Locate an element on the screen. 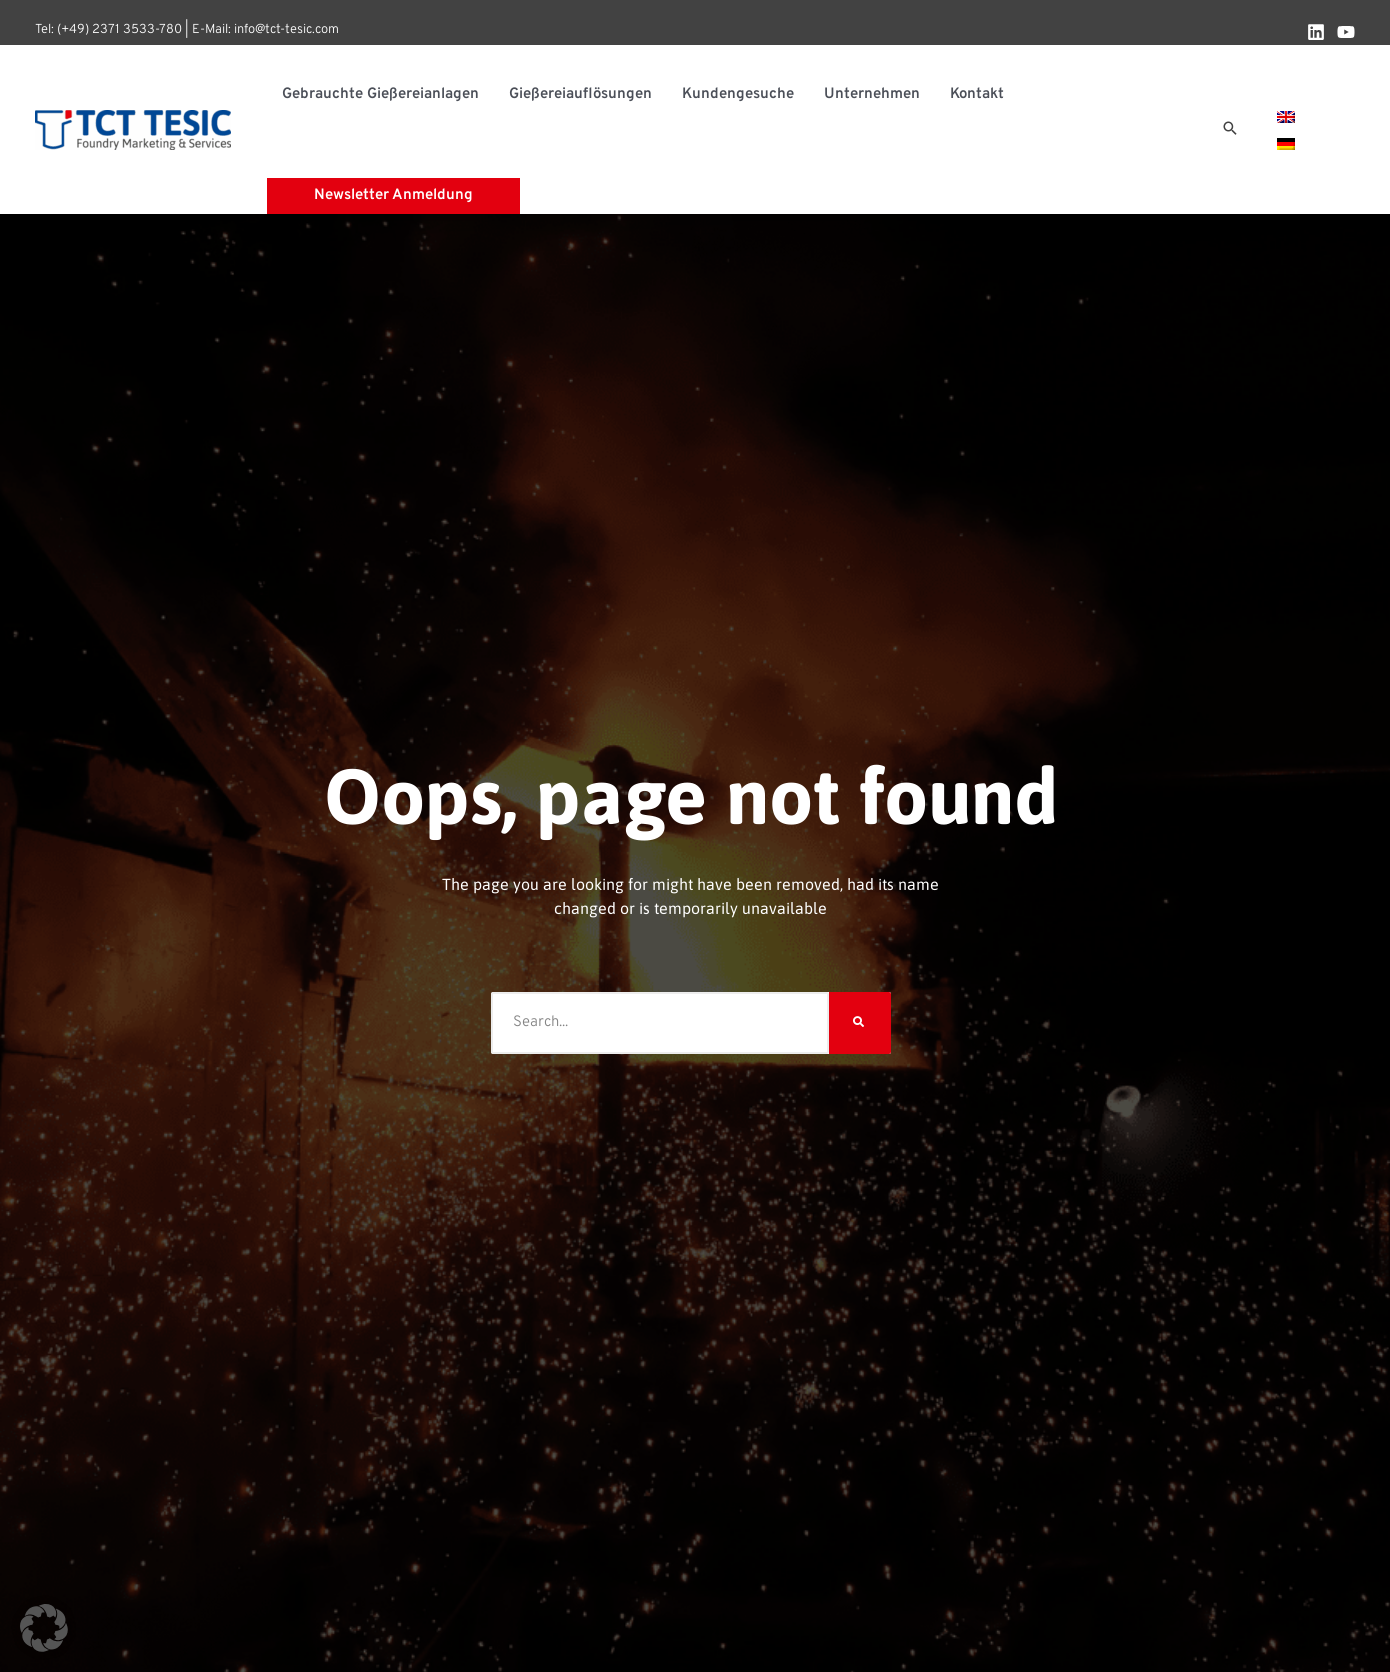 The height and width of the screenshot is (1672, 1390). [button] is located at coordinates (1230, 129).